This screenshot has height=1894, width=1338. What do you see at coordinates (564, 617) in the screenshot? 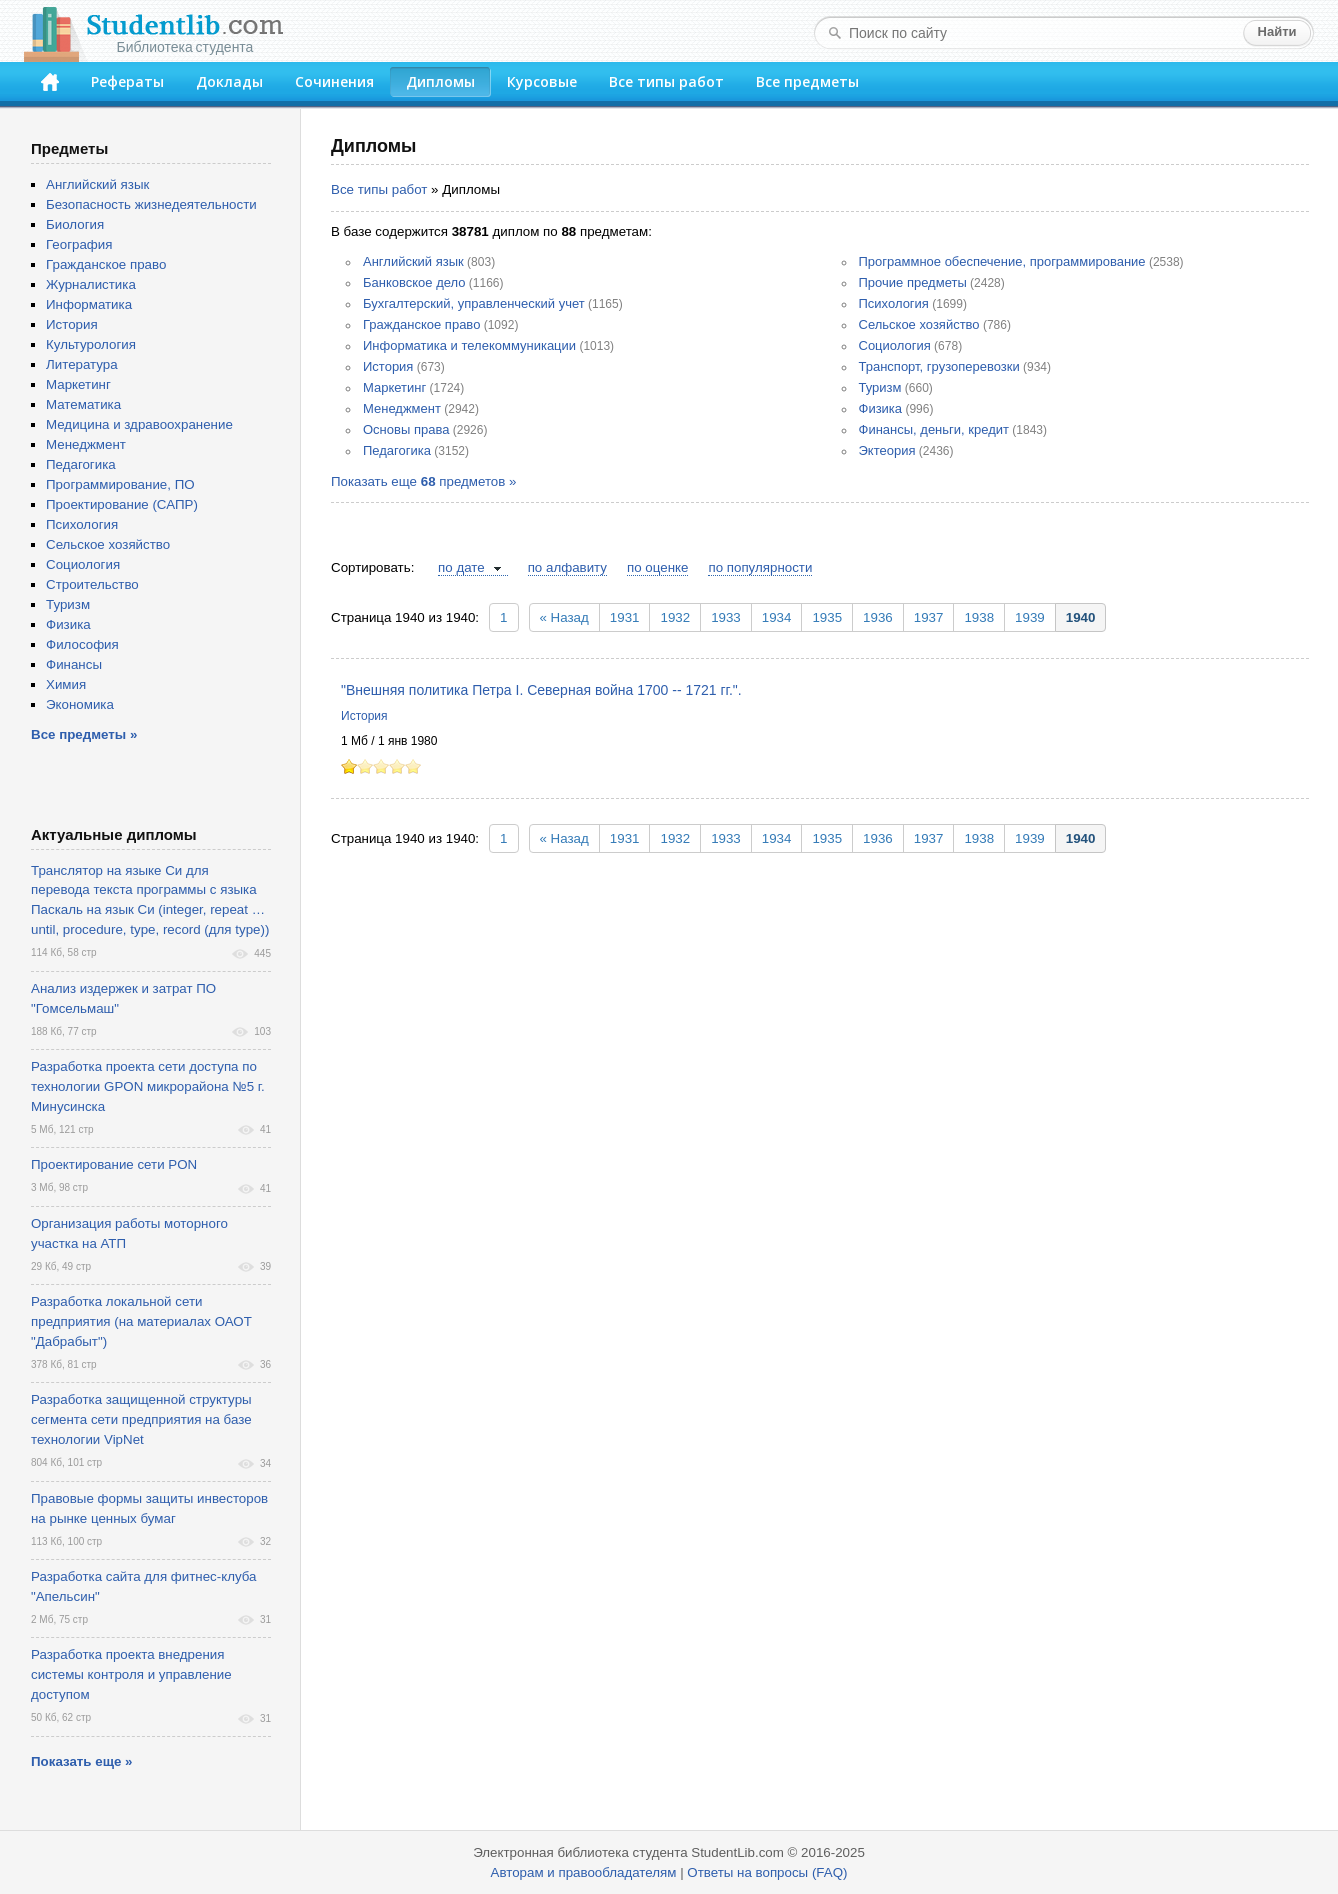
I see `« Назад` at bounding box center [564, 617].